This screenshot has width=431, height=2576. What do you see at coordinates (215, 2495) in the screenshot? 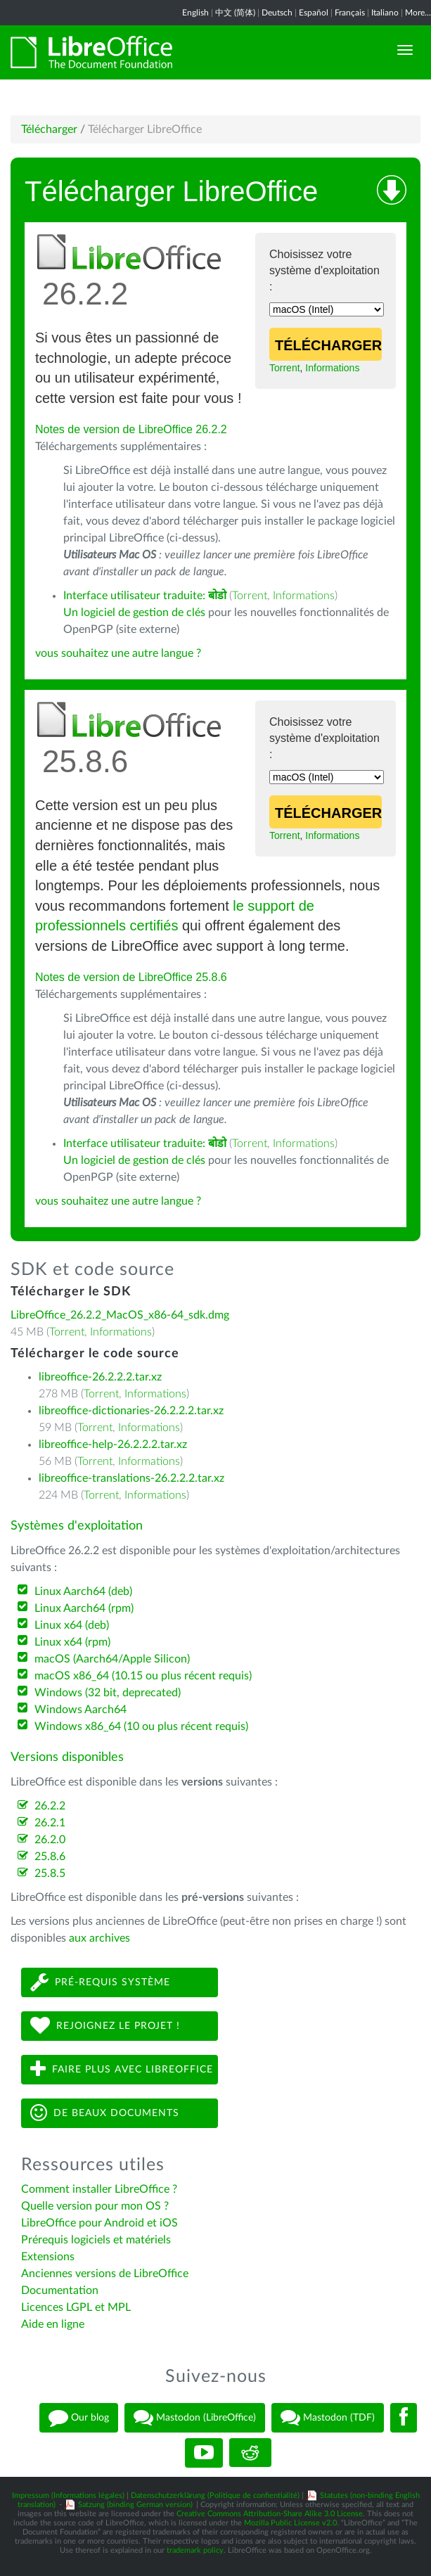
I see `Datenschutzerklärung (Politique de confientialité)` at bounding box center [215, 2495].